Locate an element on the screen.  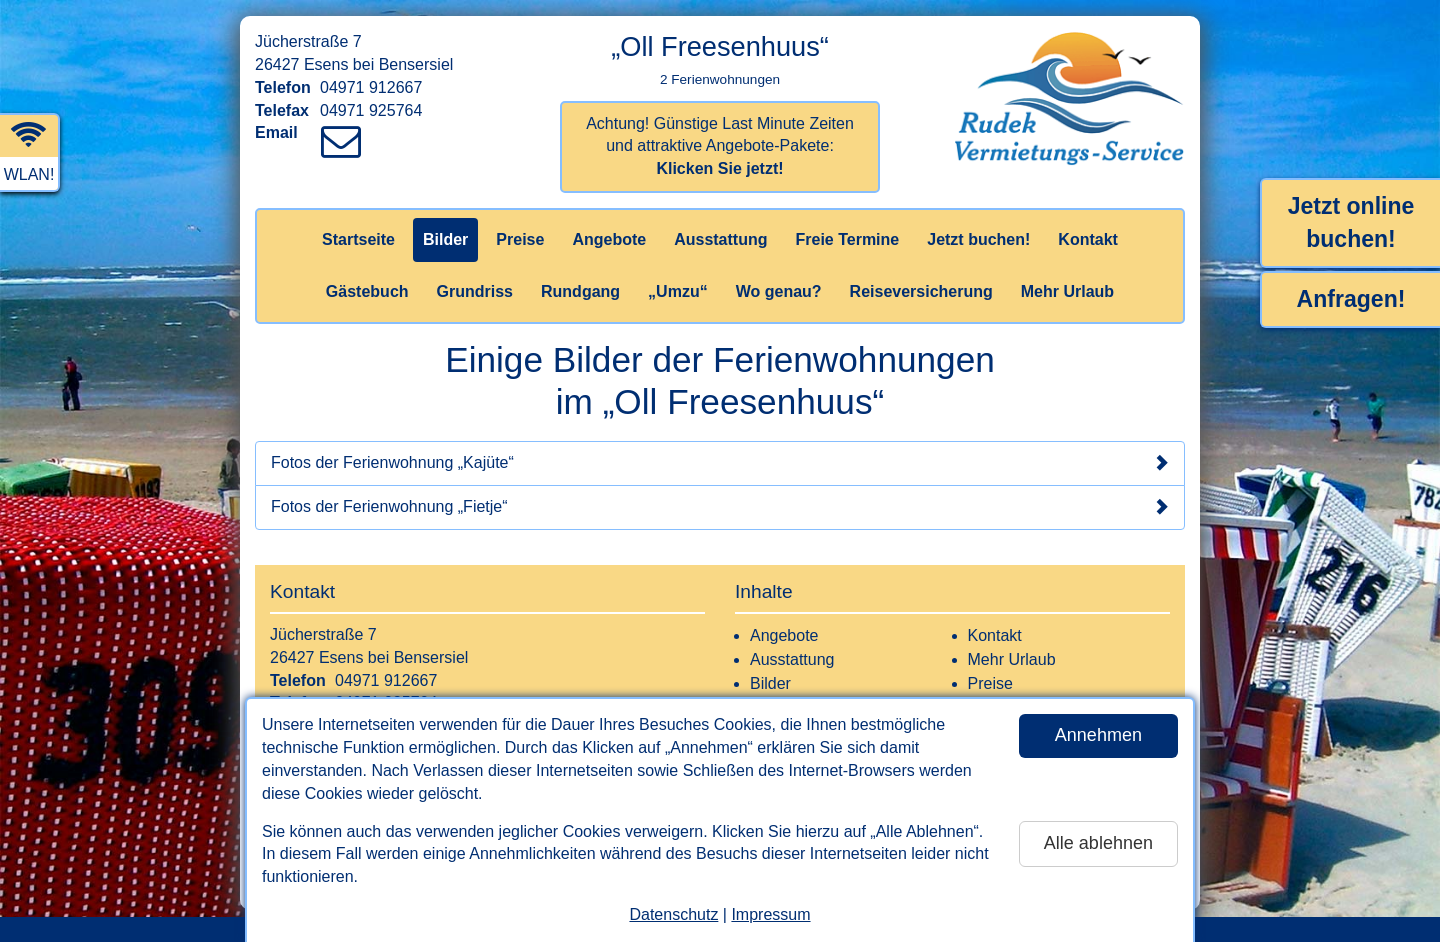
Jetzt online buchen! is located at coordinates (1351, 222).